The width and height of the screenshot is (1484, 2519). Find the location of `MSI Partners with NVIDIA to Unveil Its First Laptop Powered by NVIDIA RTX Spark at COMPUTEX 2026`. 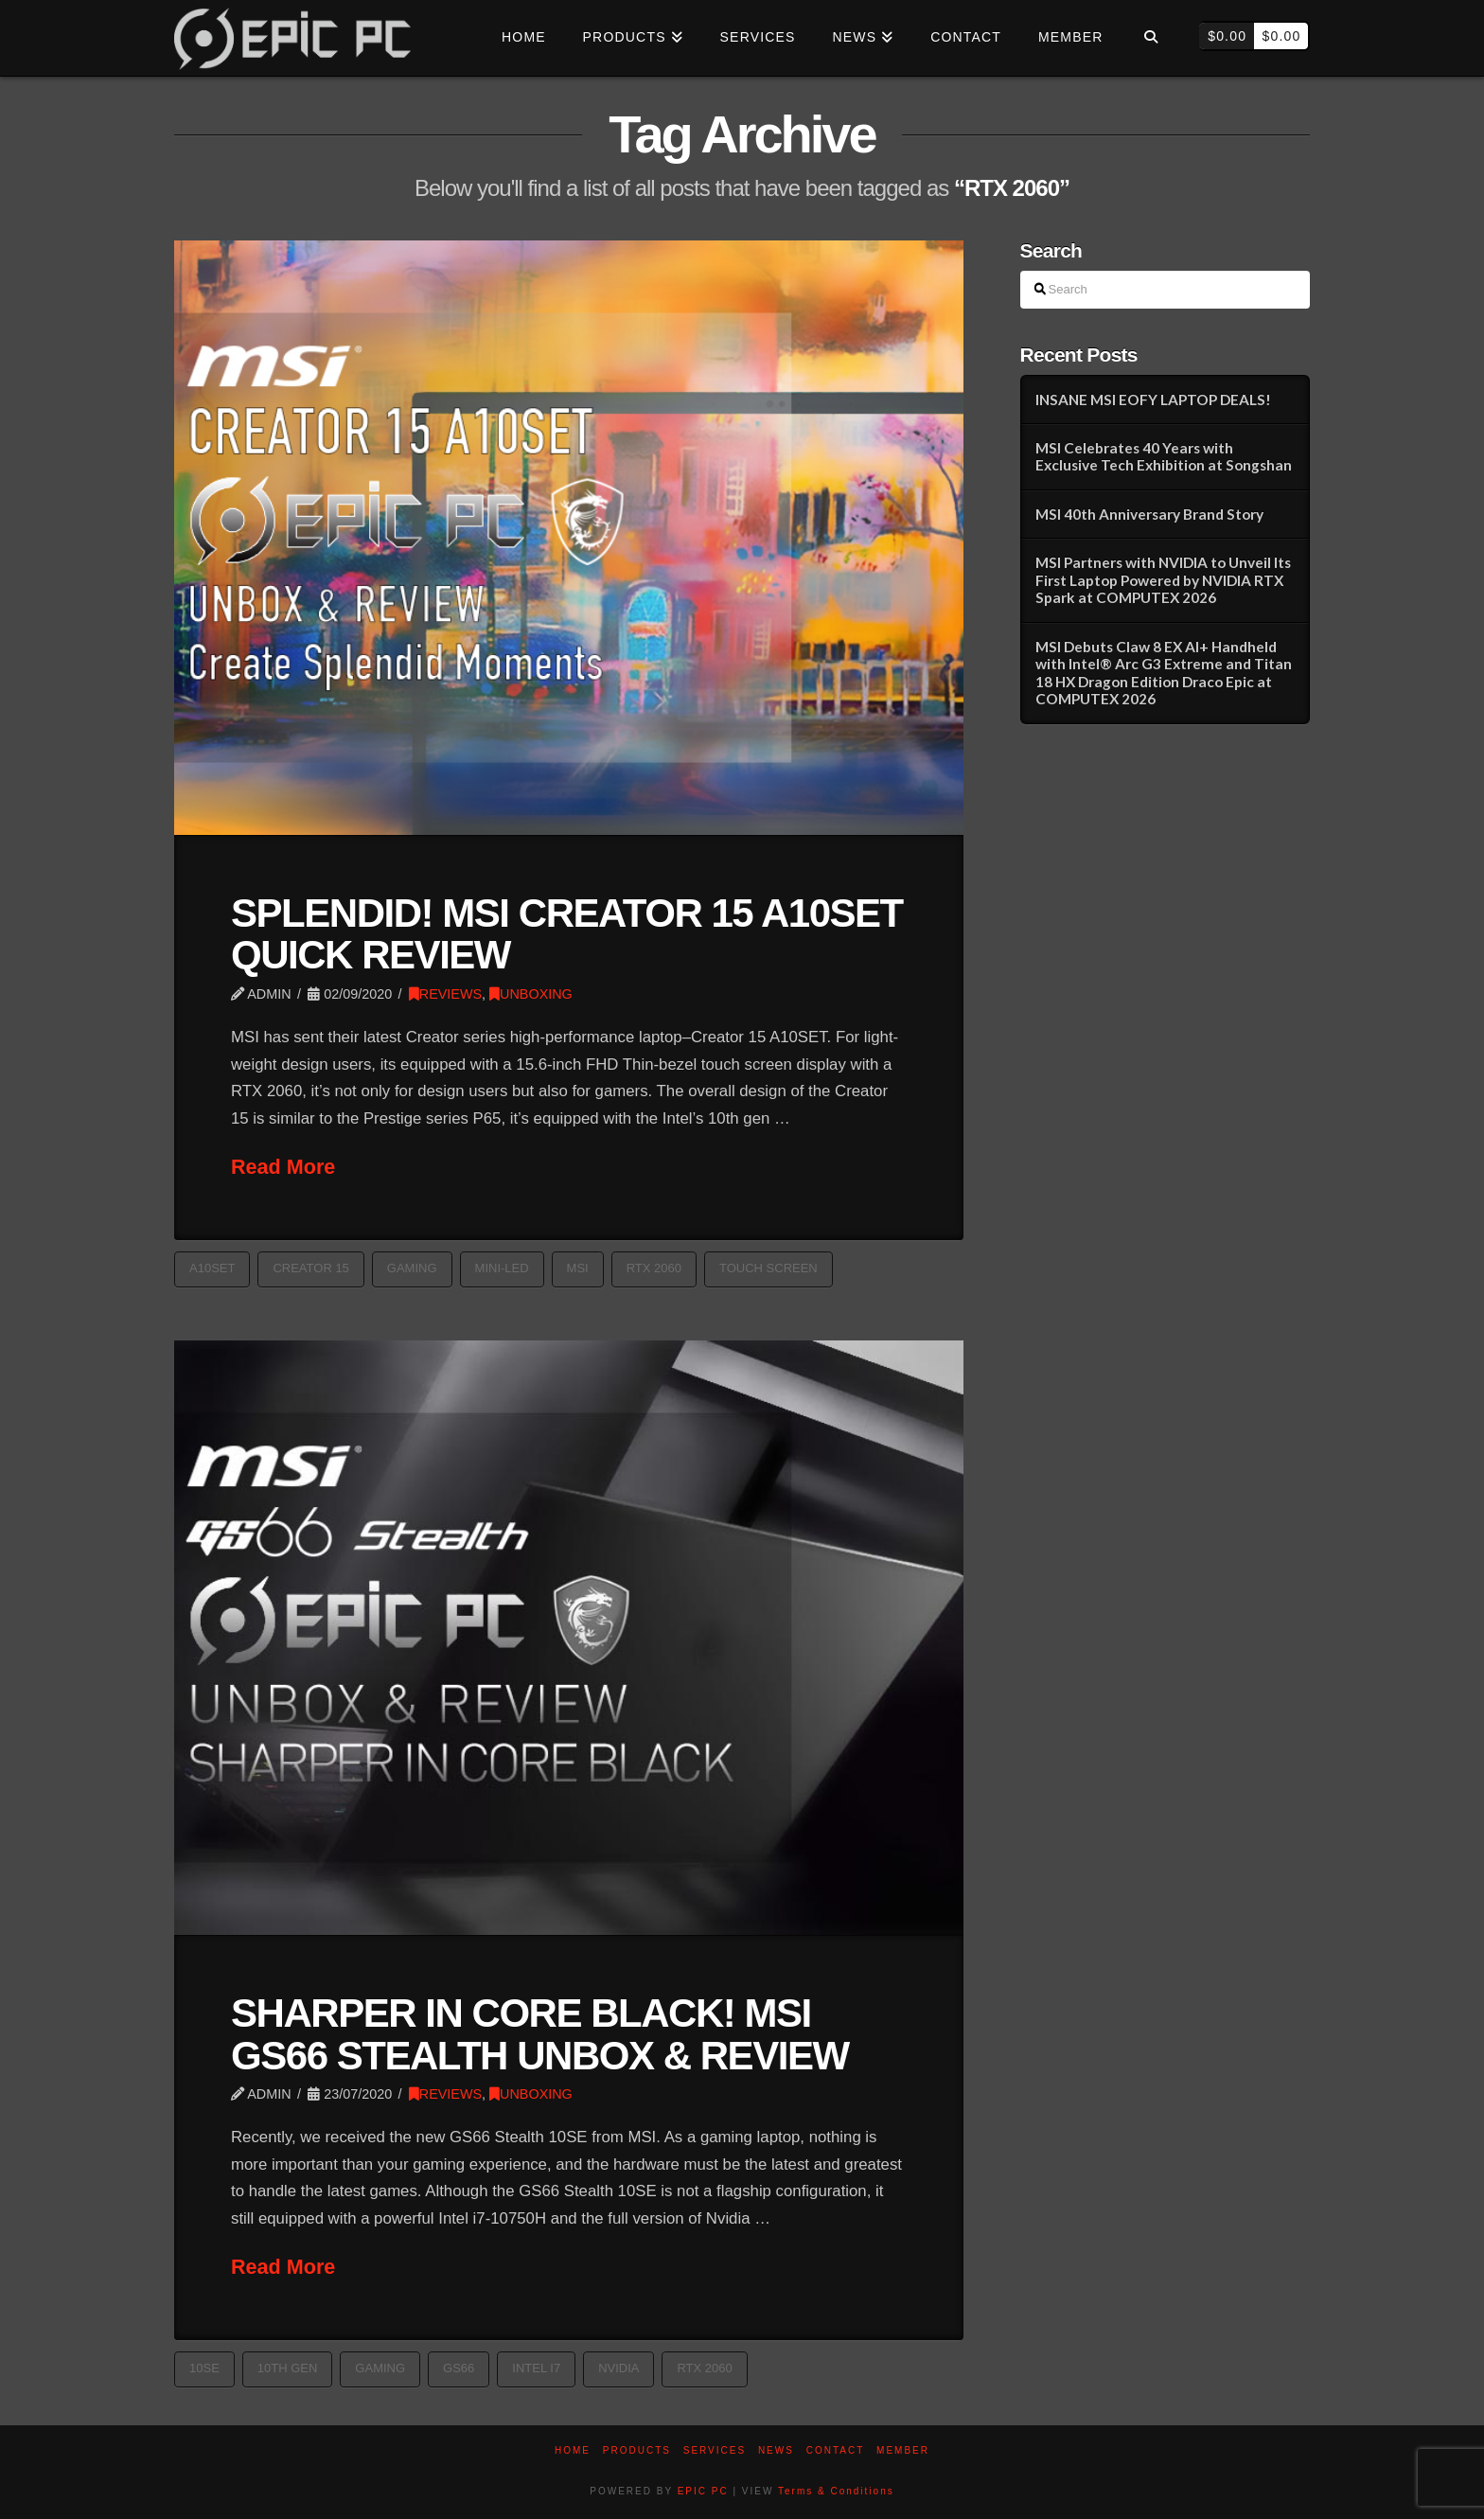

MSI Partners with NVIDIA to Unveil Its First Laptop Powered by NVIDIA RTX Spark at COMPUTEX 2026 is located at coordinates (1163, 580).